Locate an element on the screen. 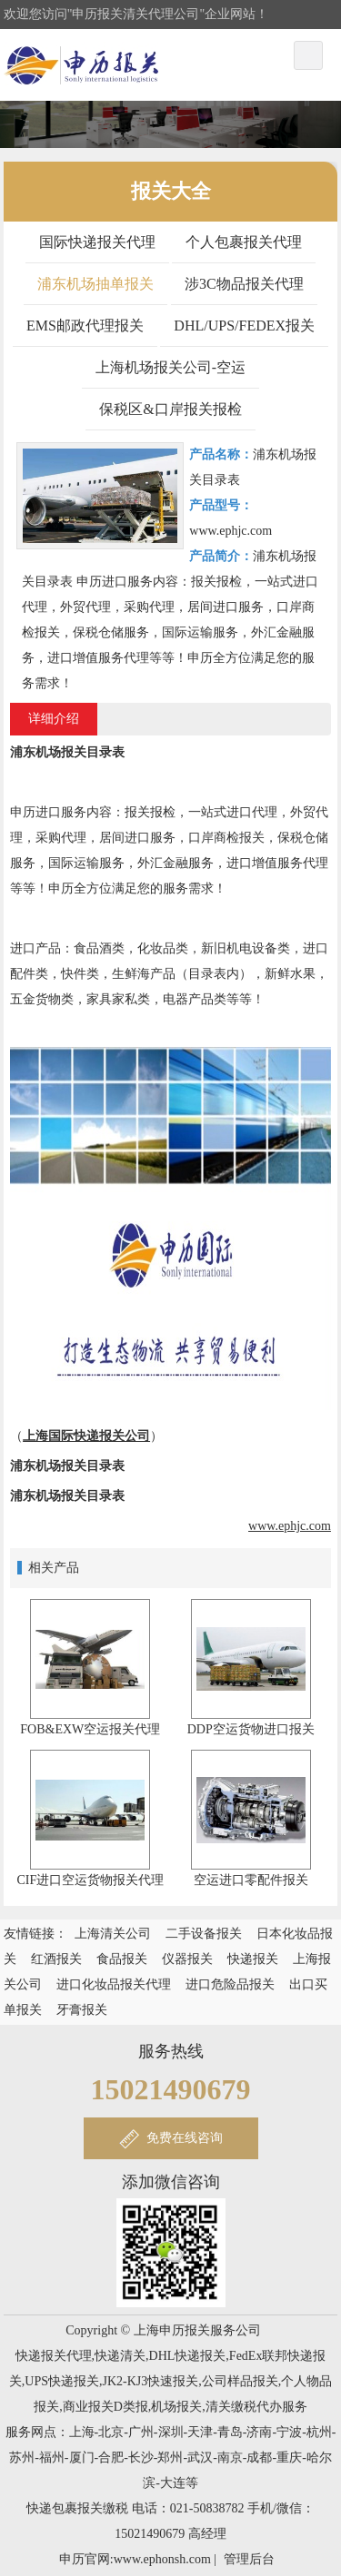 Image resolution: width=341 pixels, height=2576 pixels. EMS邮政代理报关 is located at coordinates (85, 325).